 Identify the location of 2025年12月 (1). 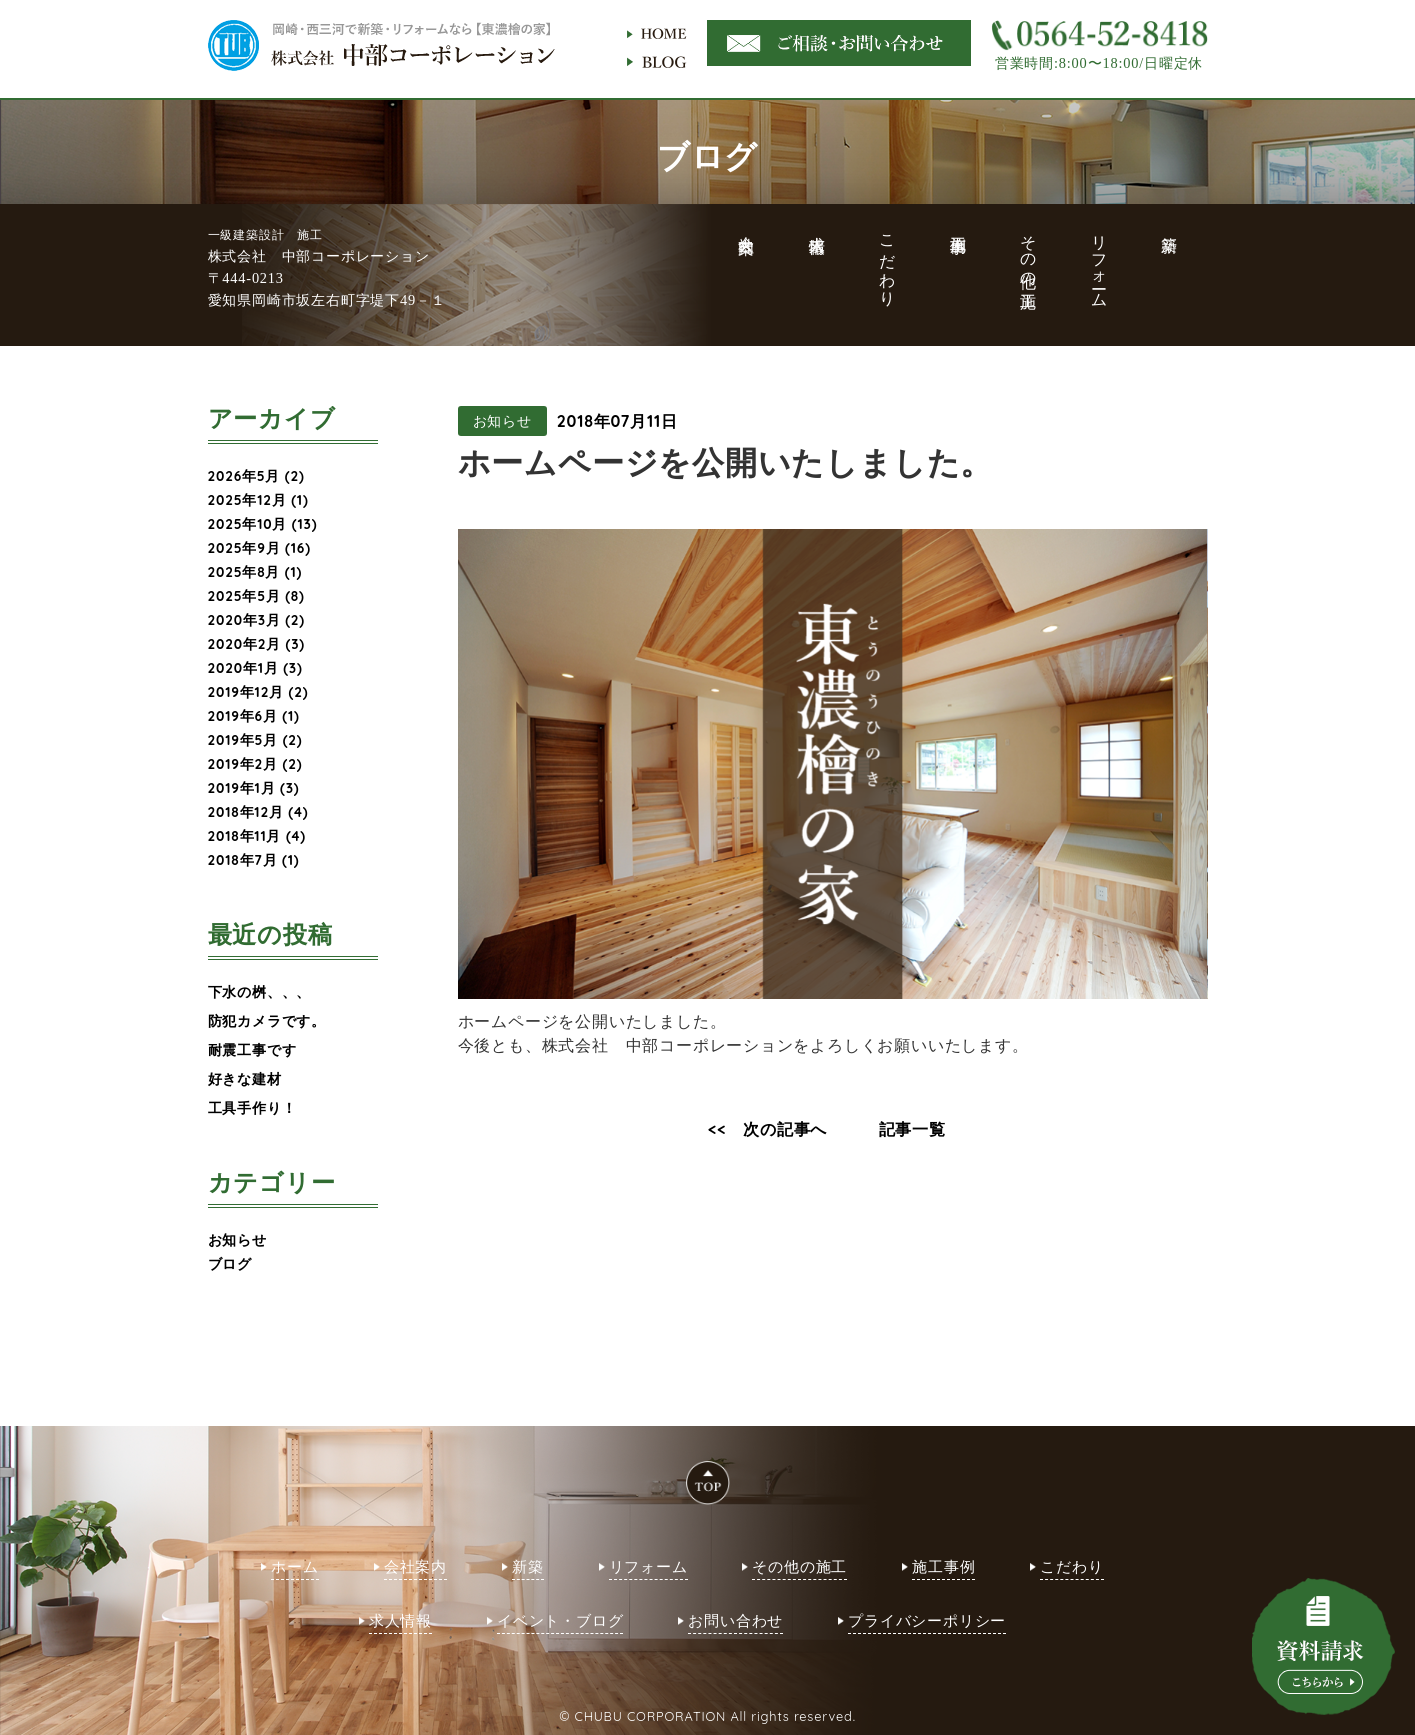
(258, 499).